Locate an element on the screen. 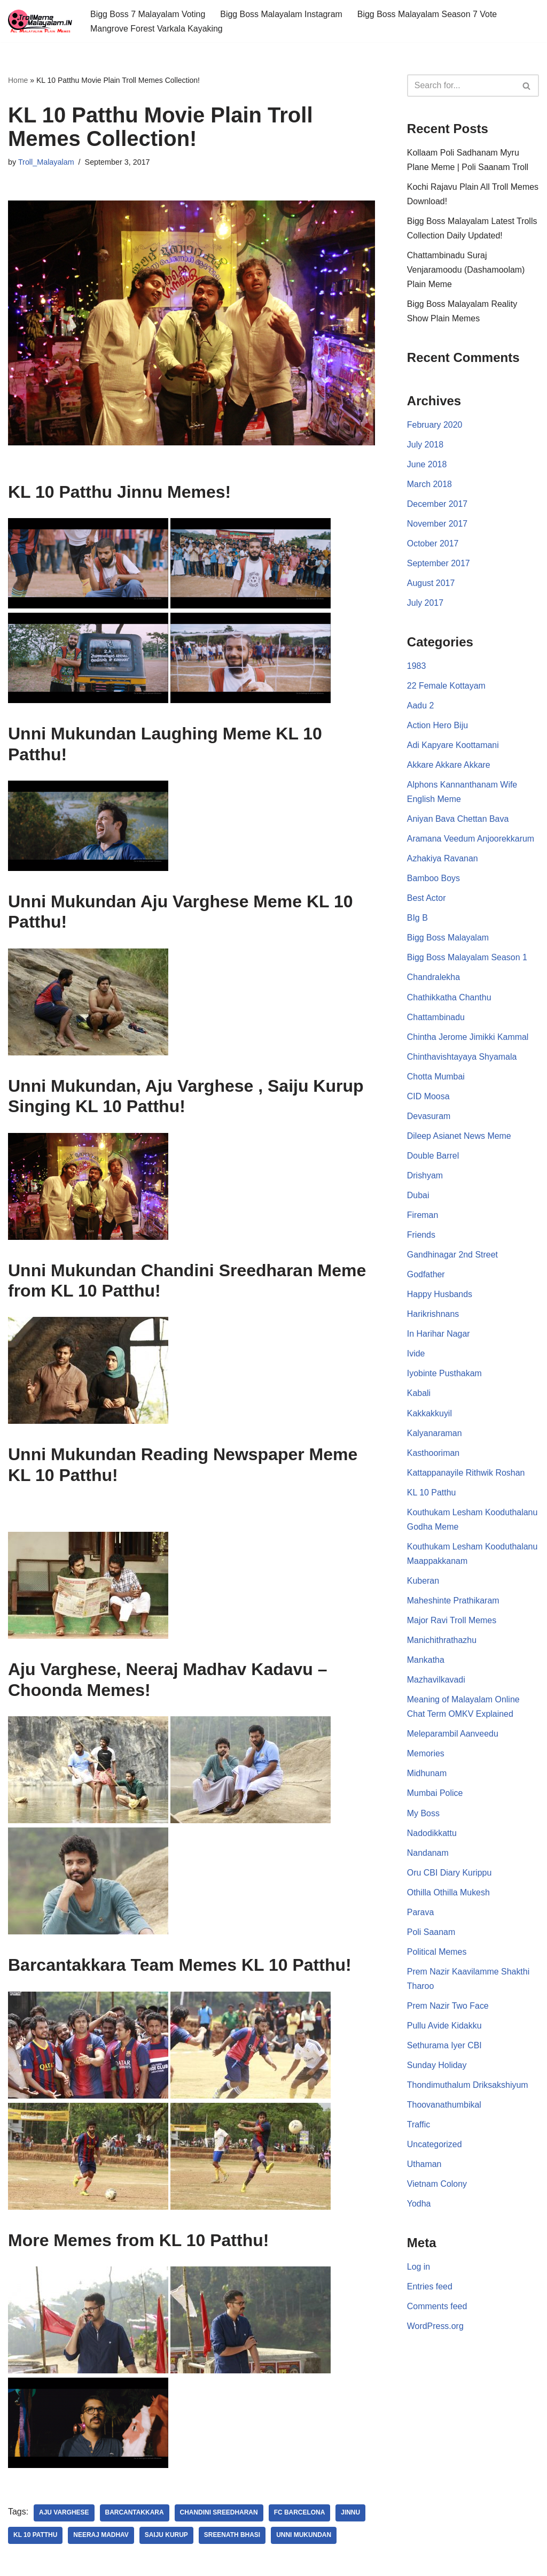  Comments feed is located at coordinates (437, 2314).